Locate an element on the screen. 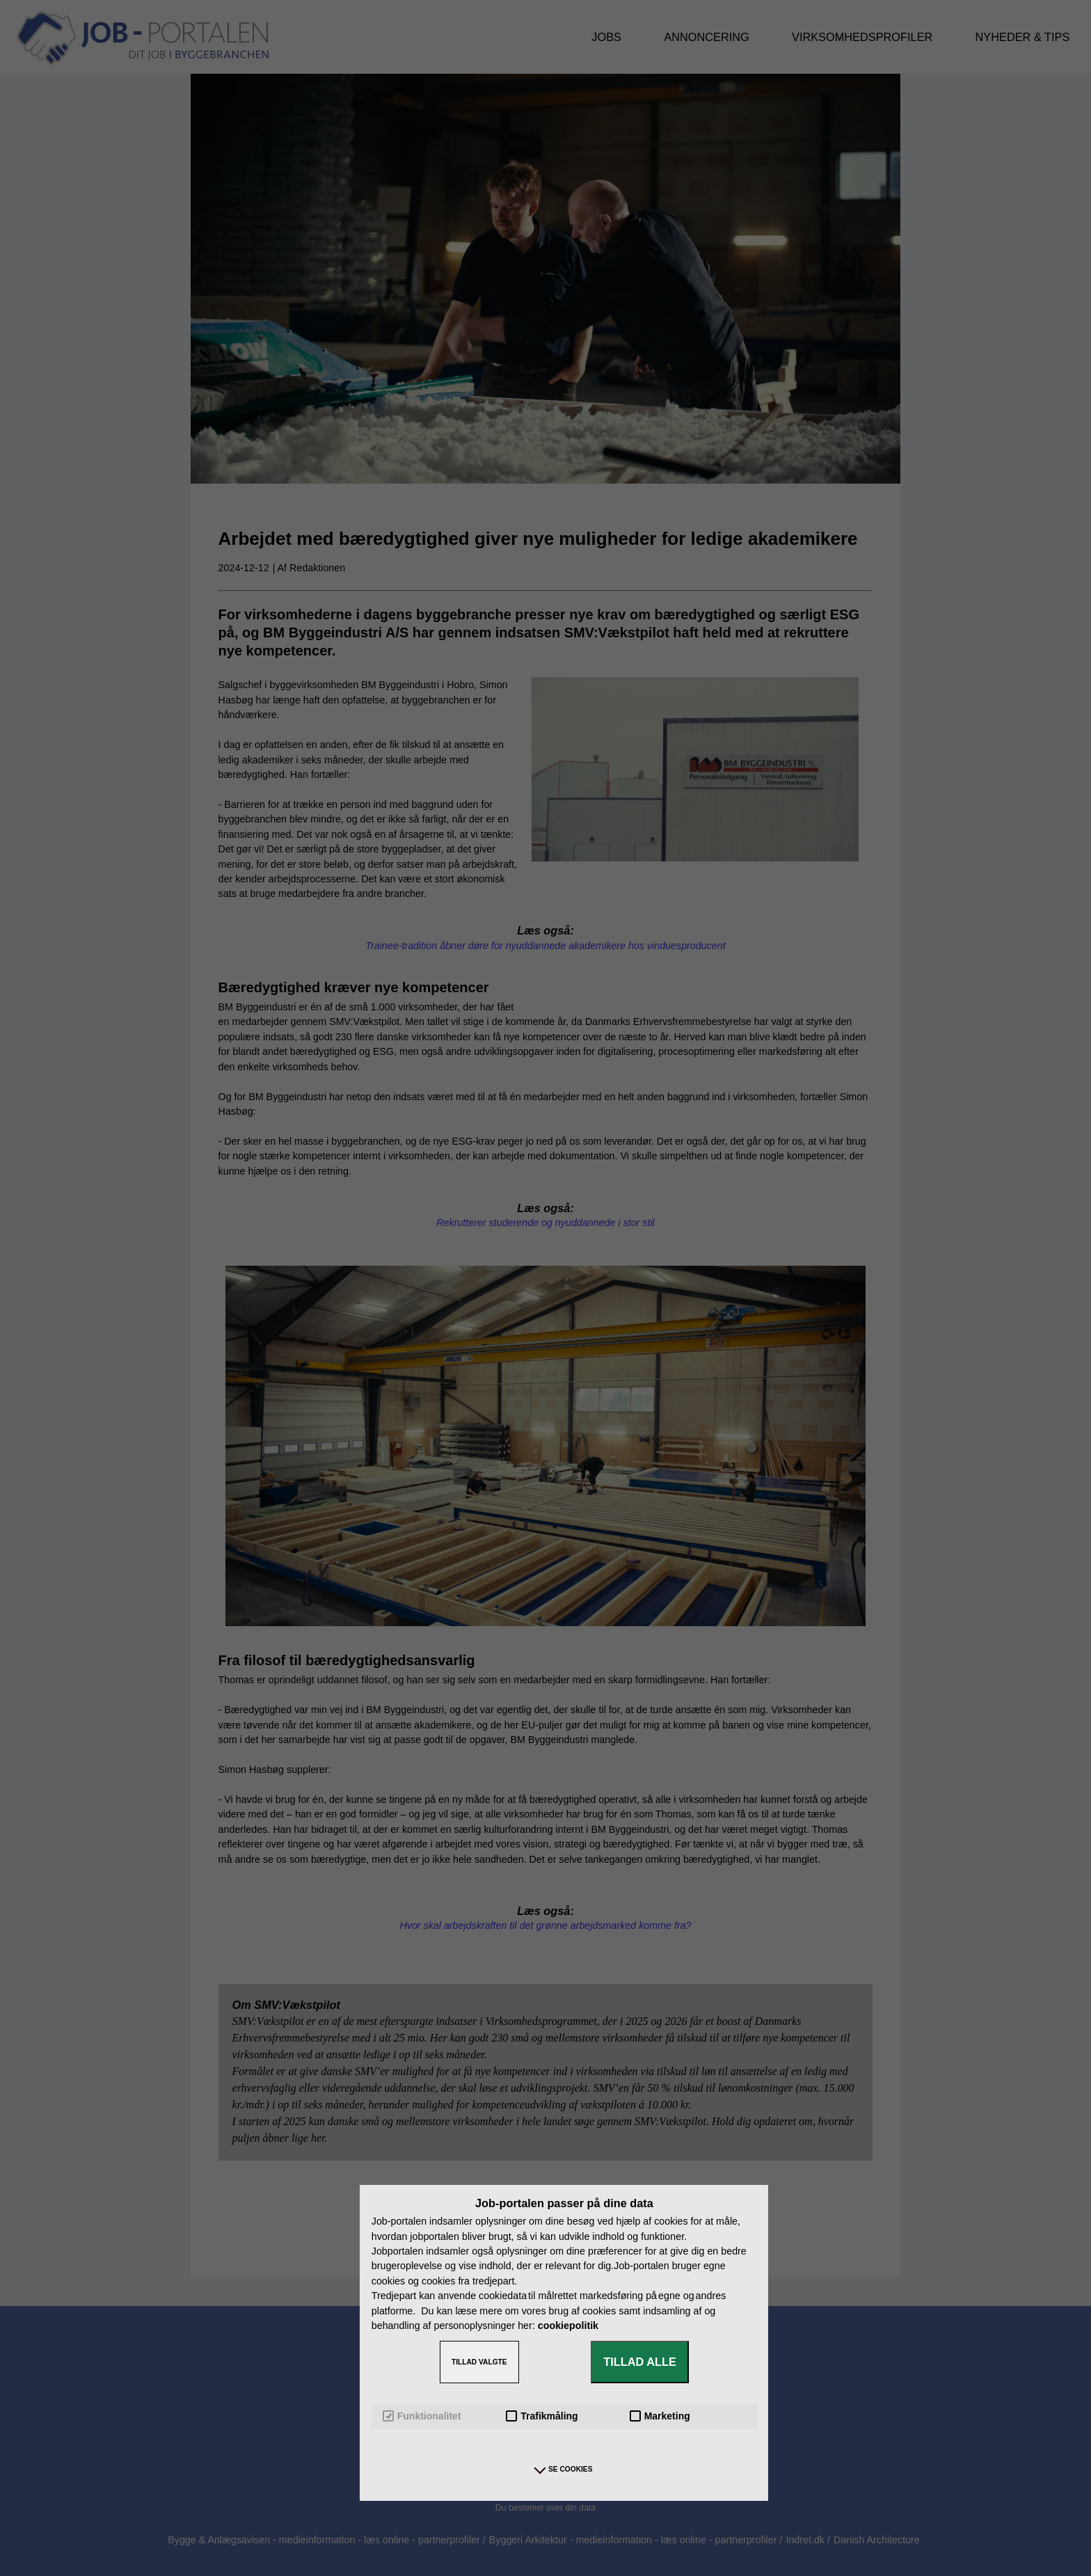 Image resolution: width=1091 pixels, height=2576 pixels. TILLAD VALGTE is located at coordinates (479, 2362).